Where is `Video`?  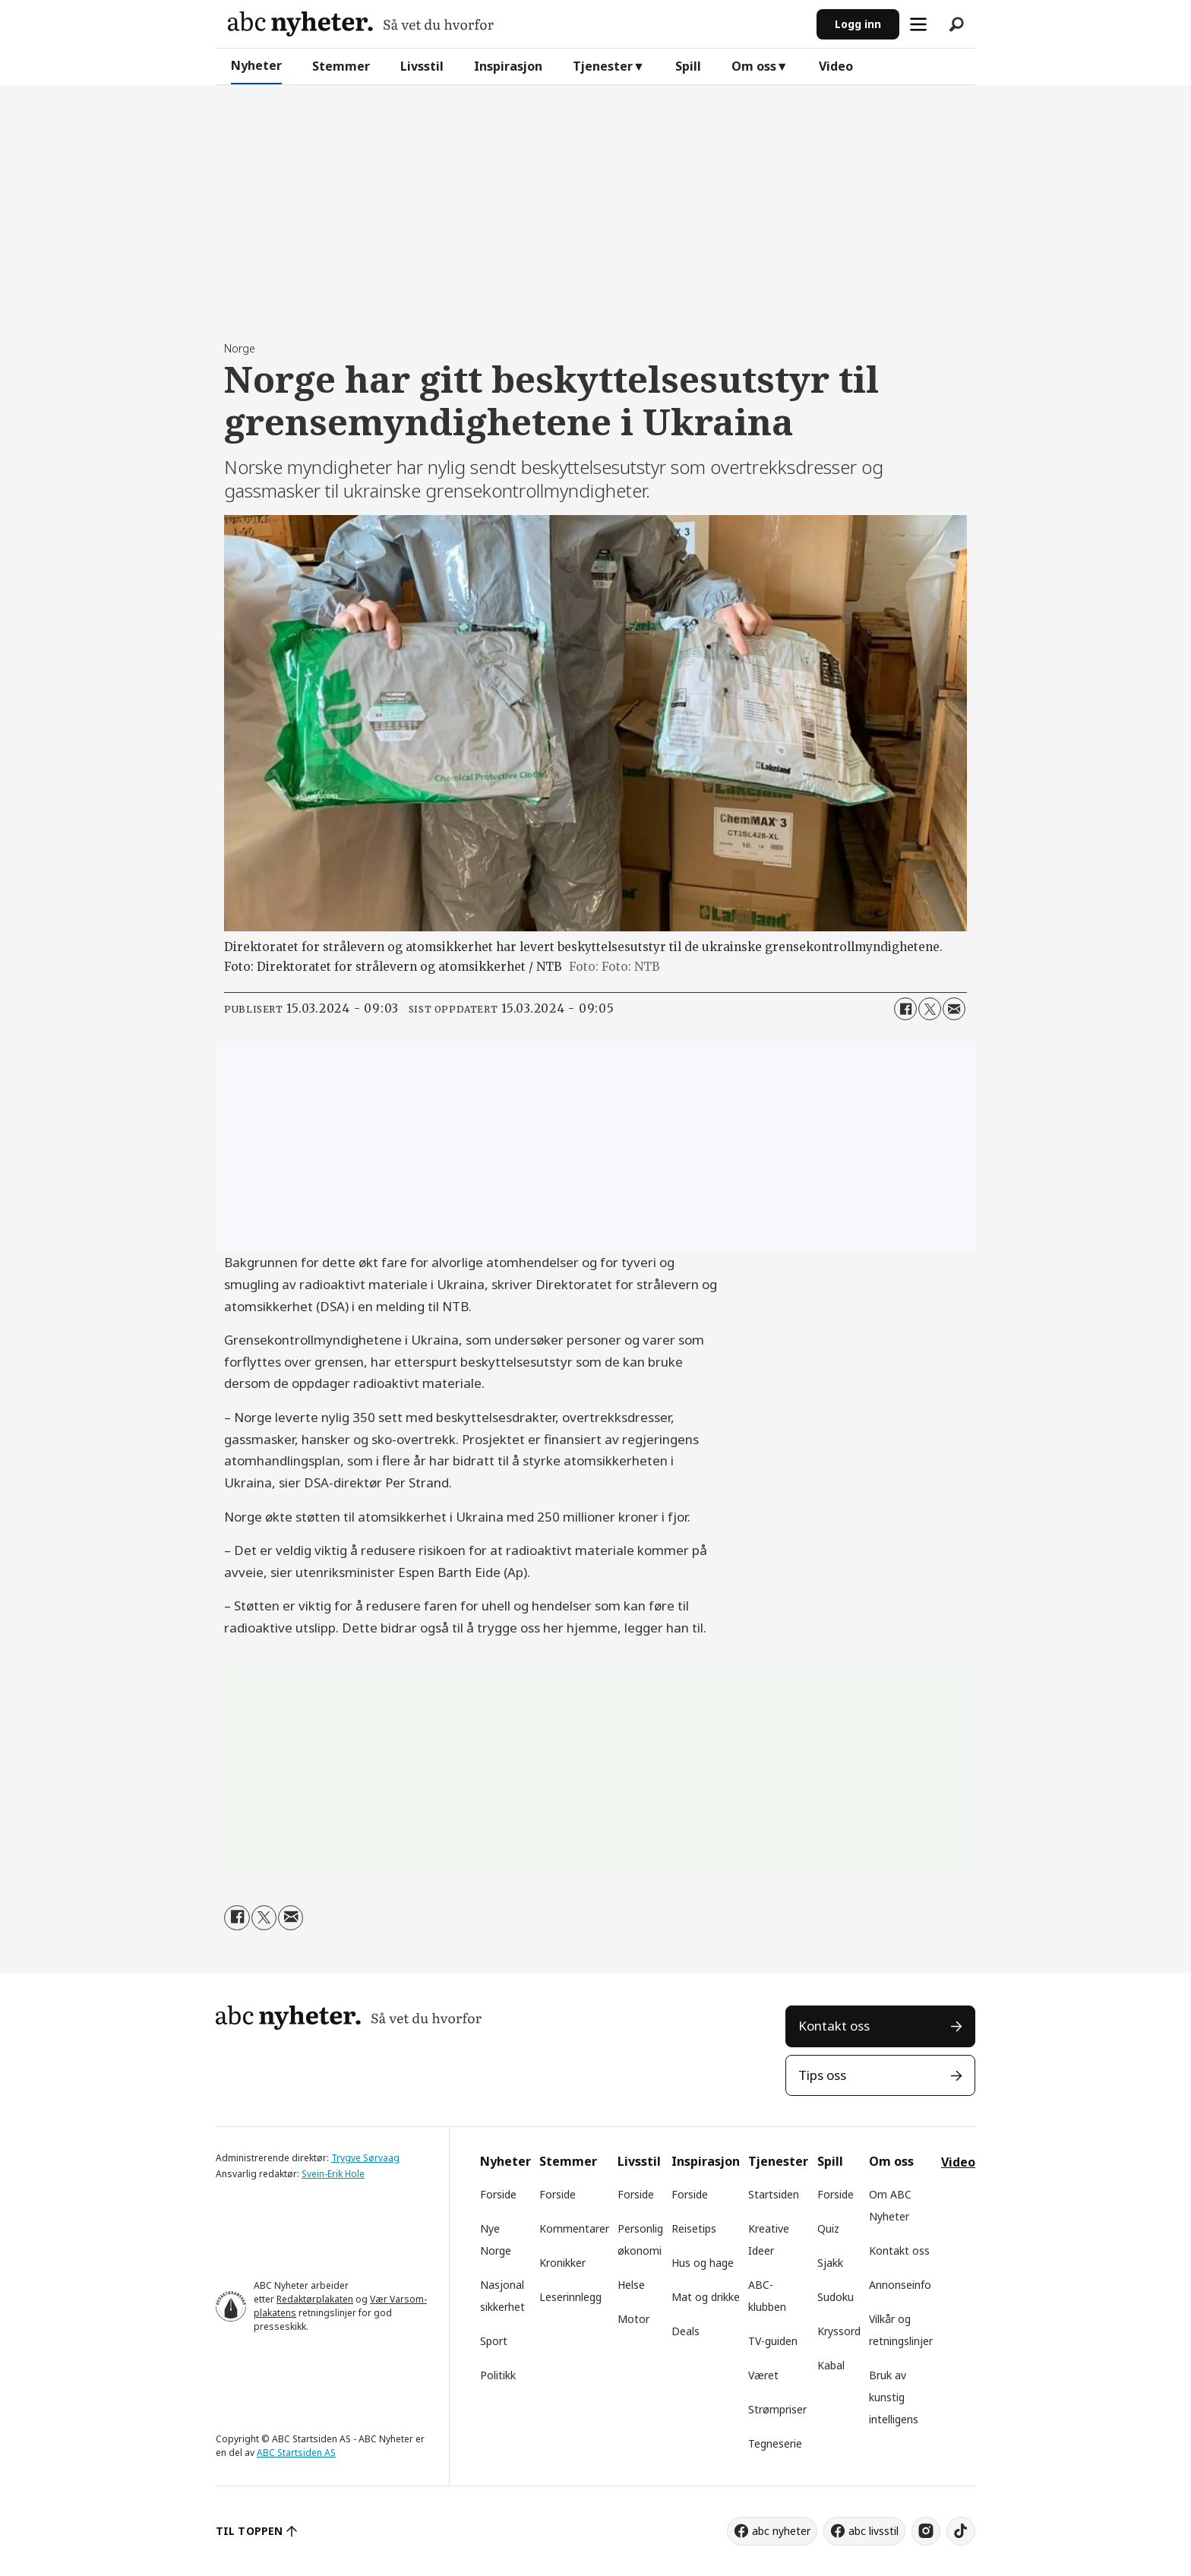 Video is located at coordinates (836, 66).